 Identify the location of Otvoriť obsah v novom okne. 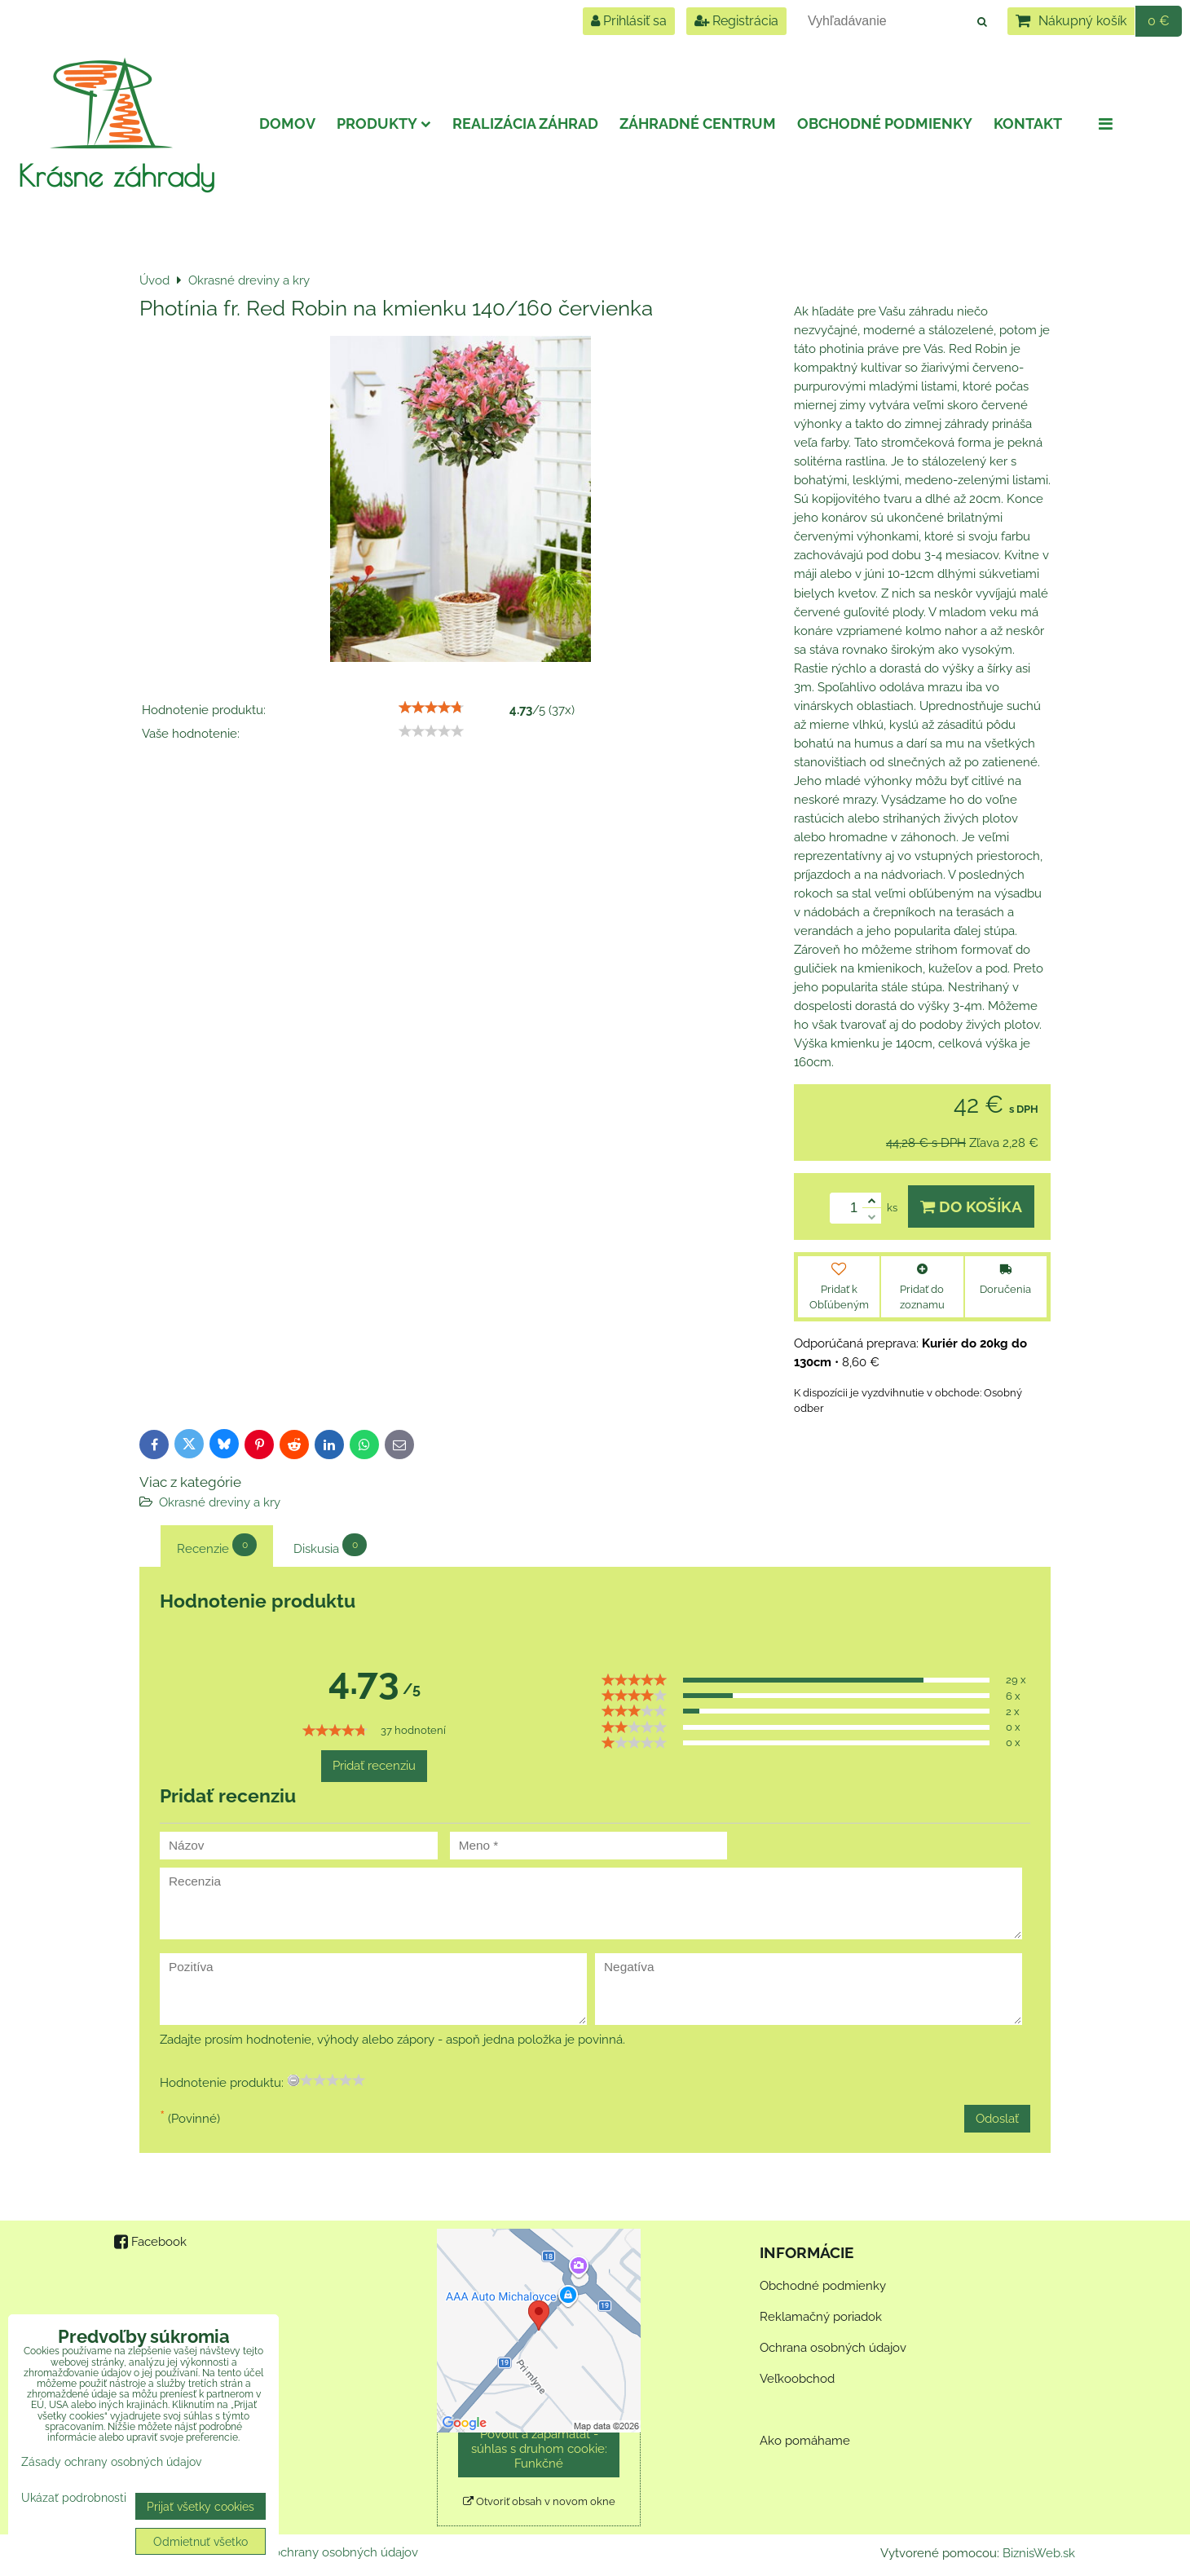
(539, 2501).